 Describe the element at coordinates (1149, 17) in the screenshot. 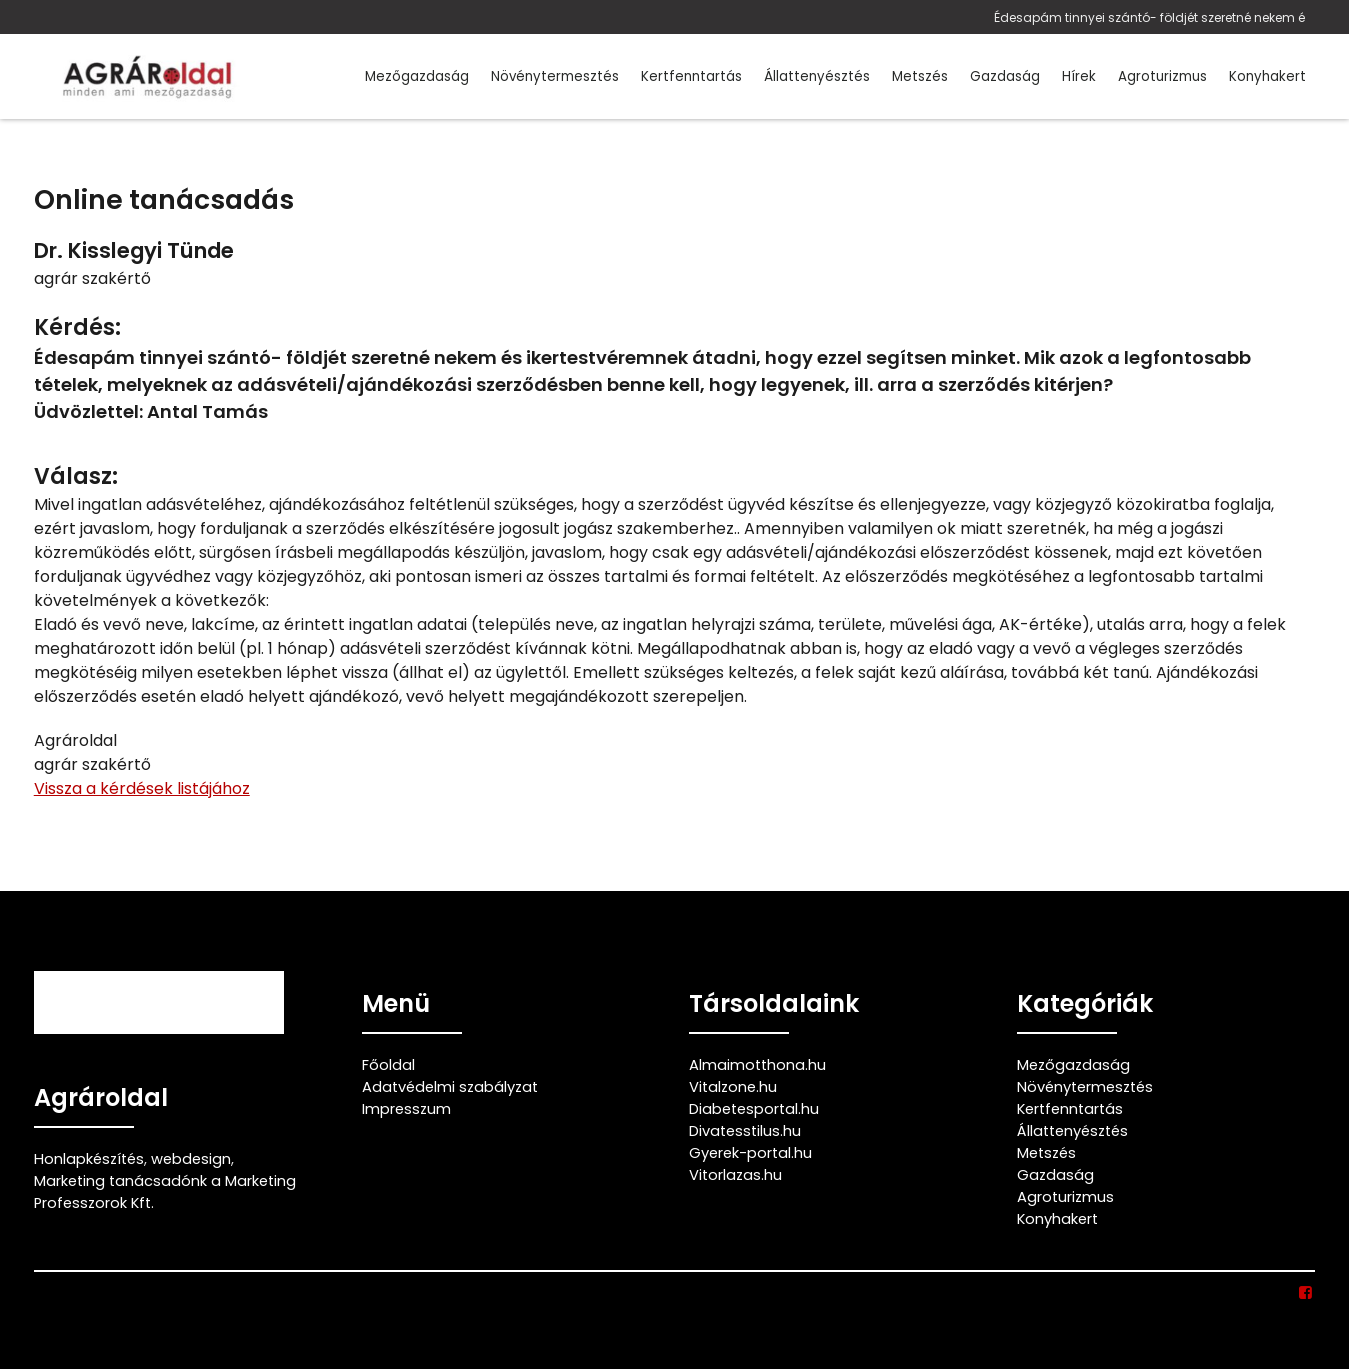

I see `Édesapám tinnyei szántó- földjét szeretné nekem é` at that location.